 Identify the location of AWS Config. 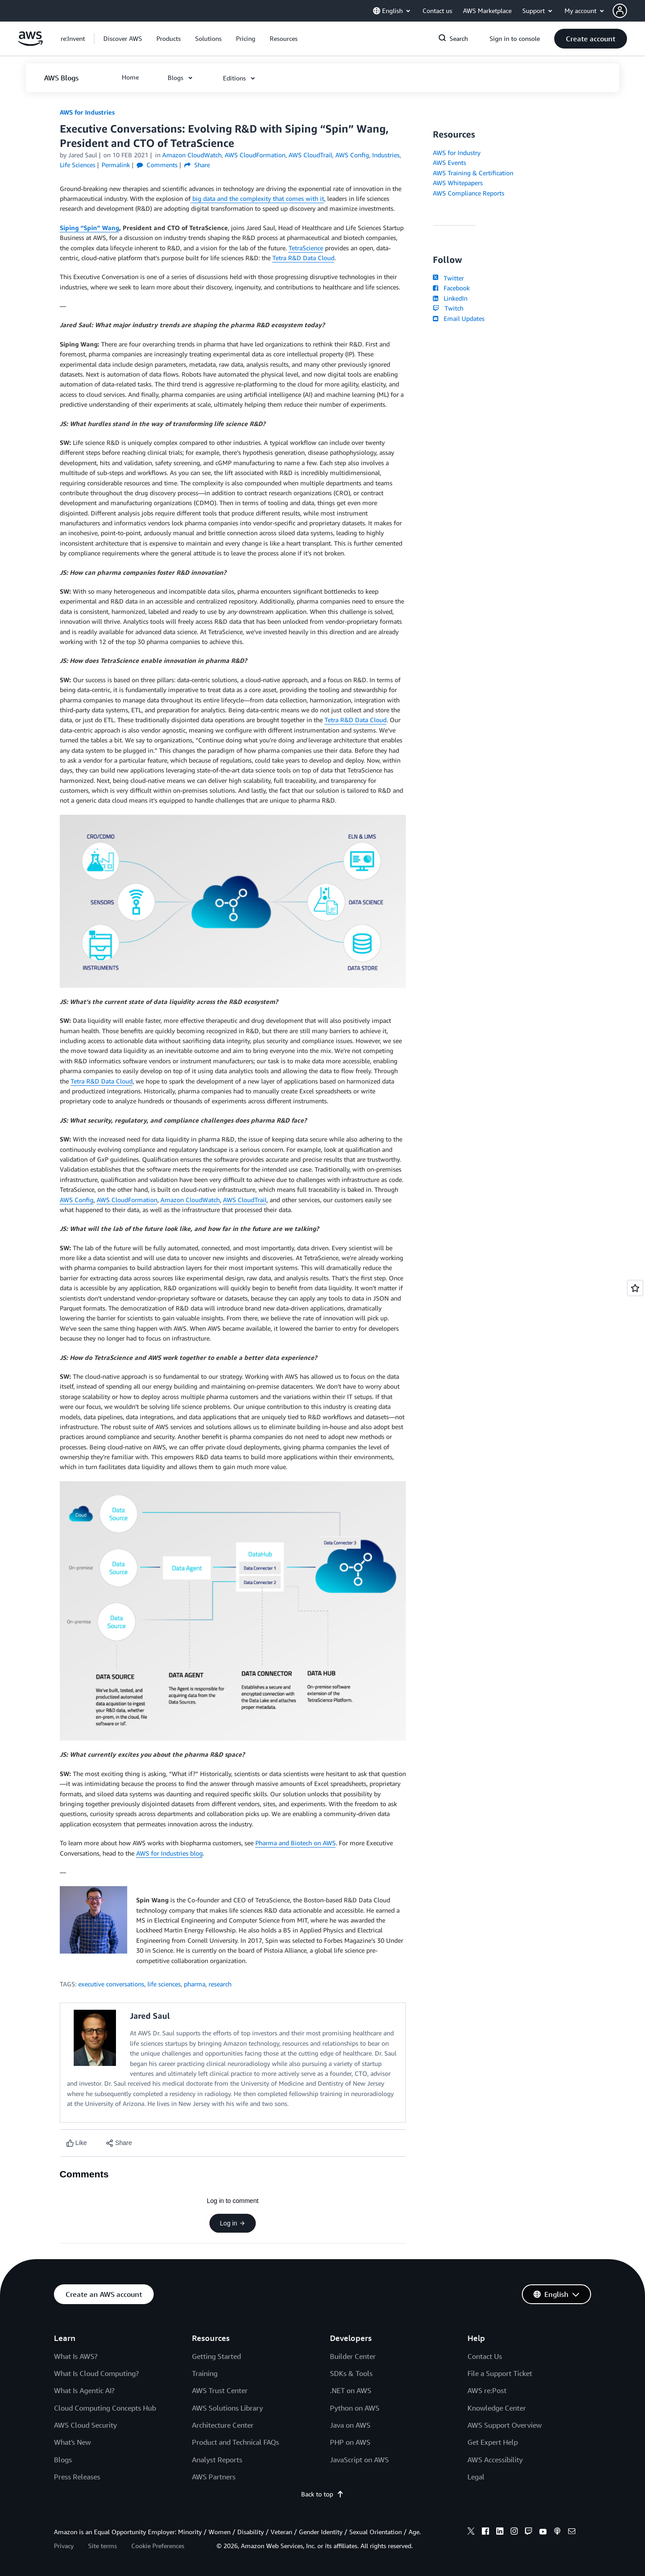
(76, 1200).